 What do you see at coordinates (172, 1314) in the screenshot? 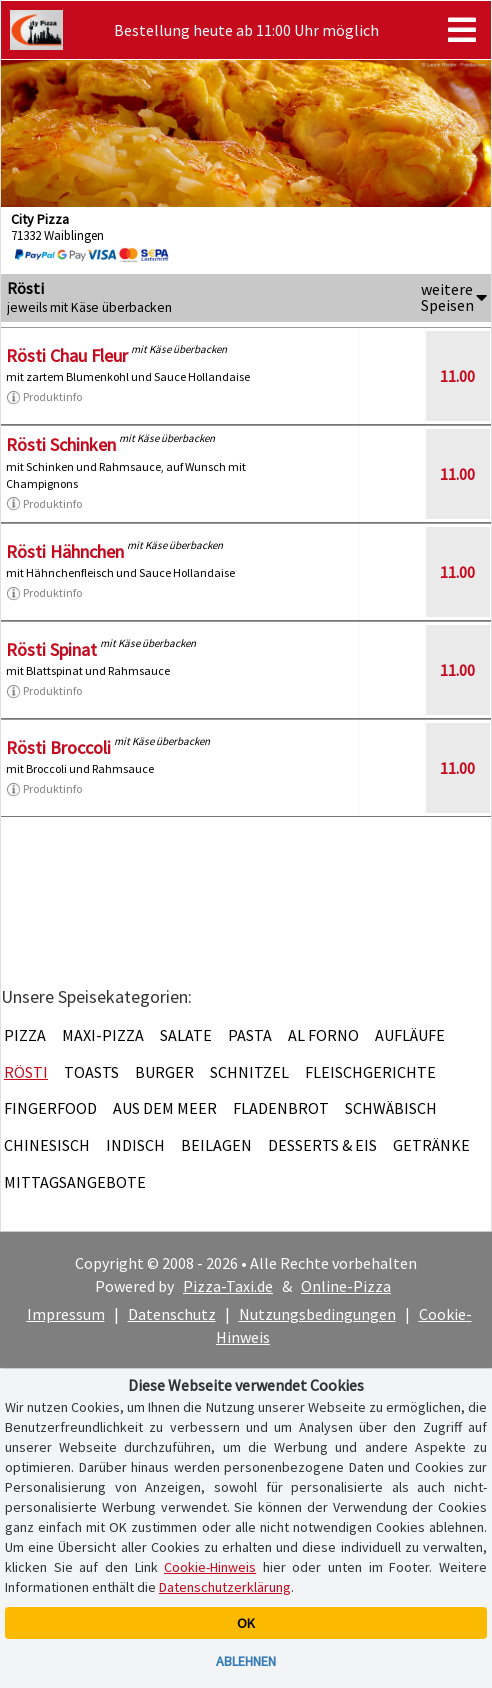
I see `Datenschutz` at bounding box center [172, 1314].